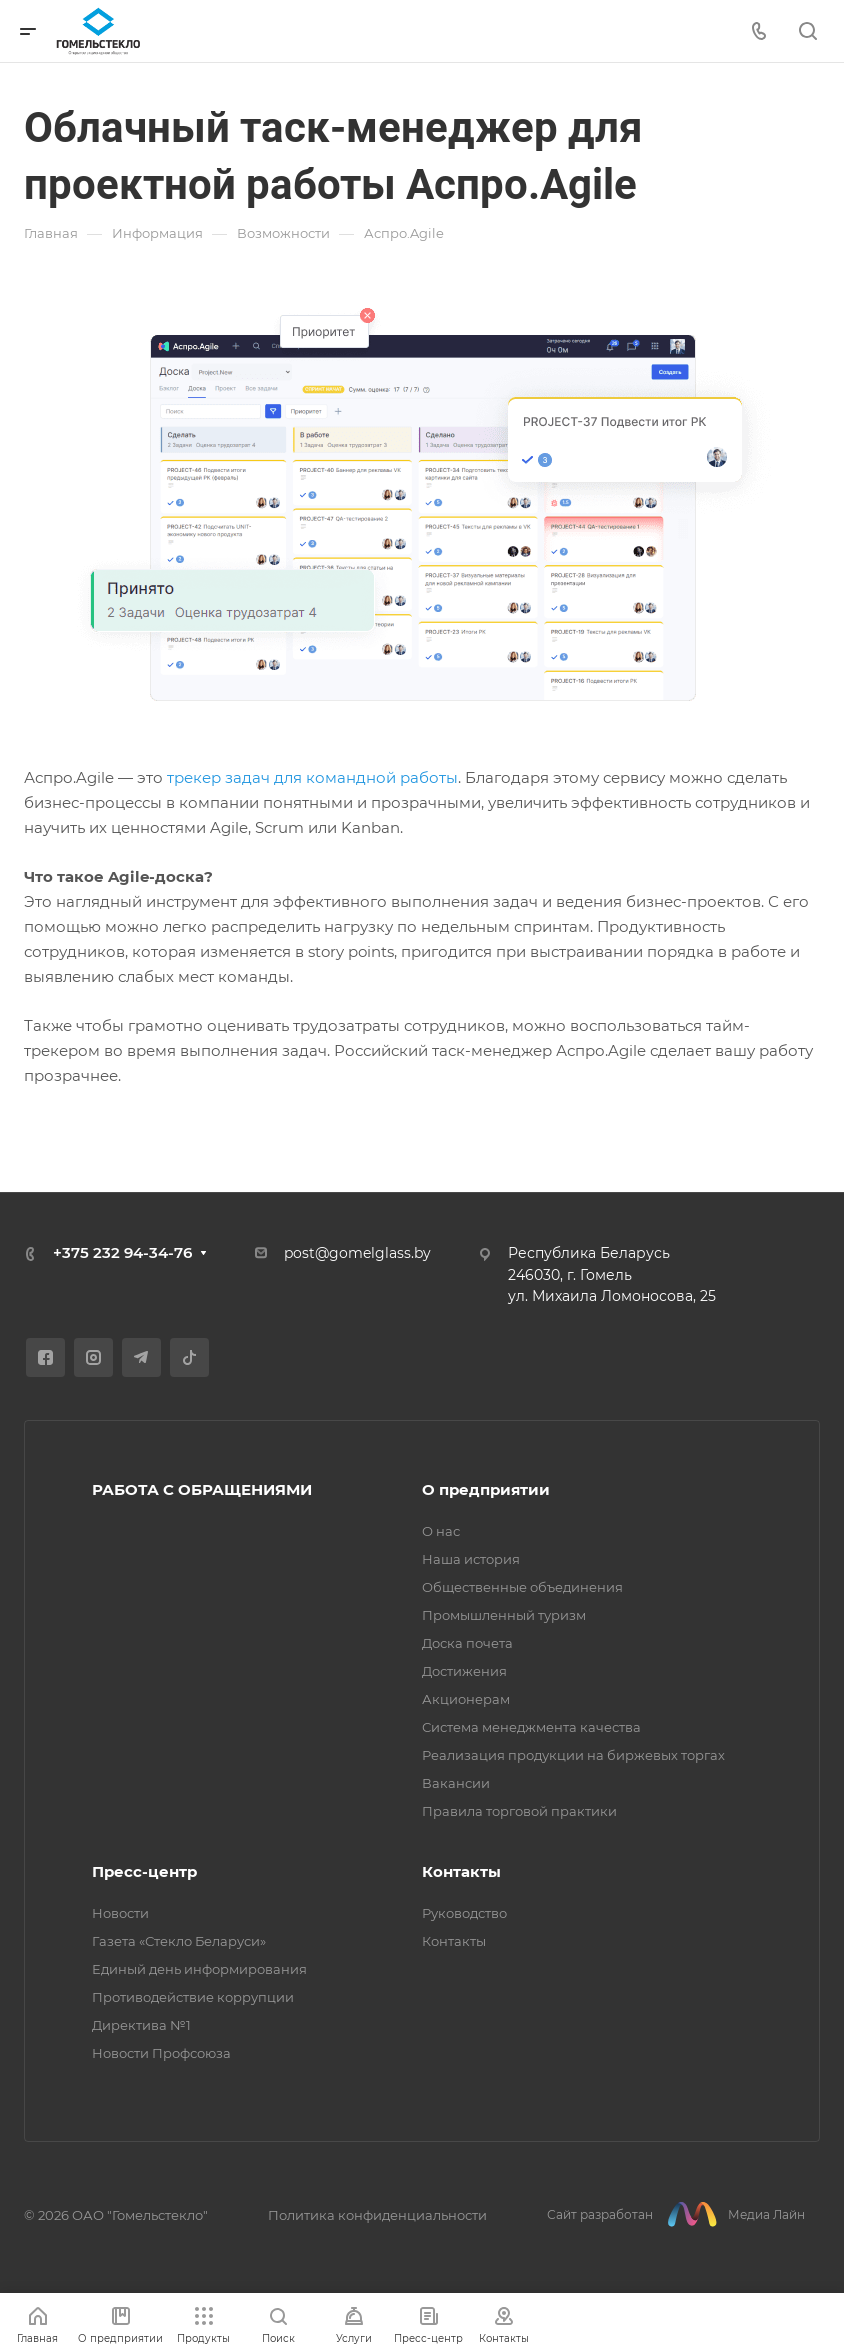 This screenshot has width=844, height=2349. I want to click on О нас, so click(441, 1531).